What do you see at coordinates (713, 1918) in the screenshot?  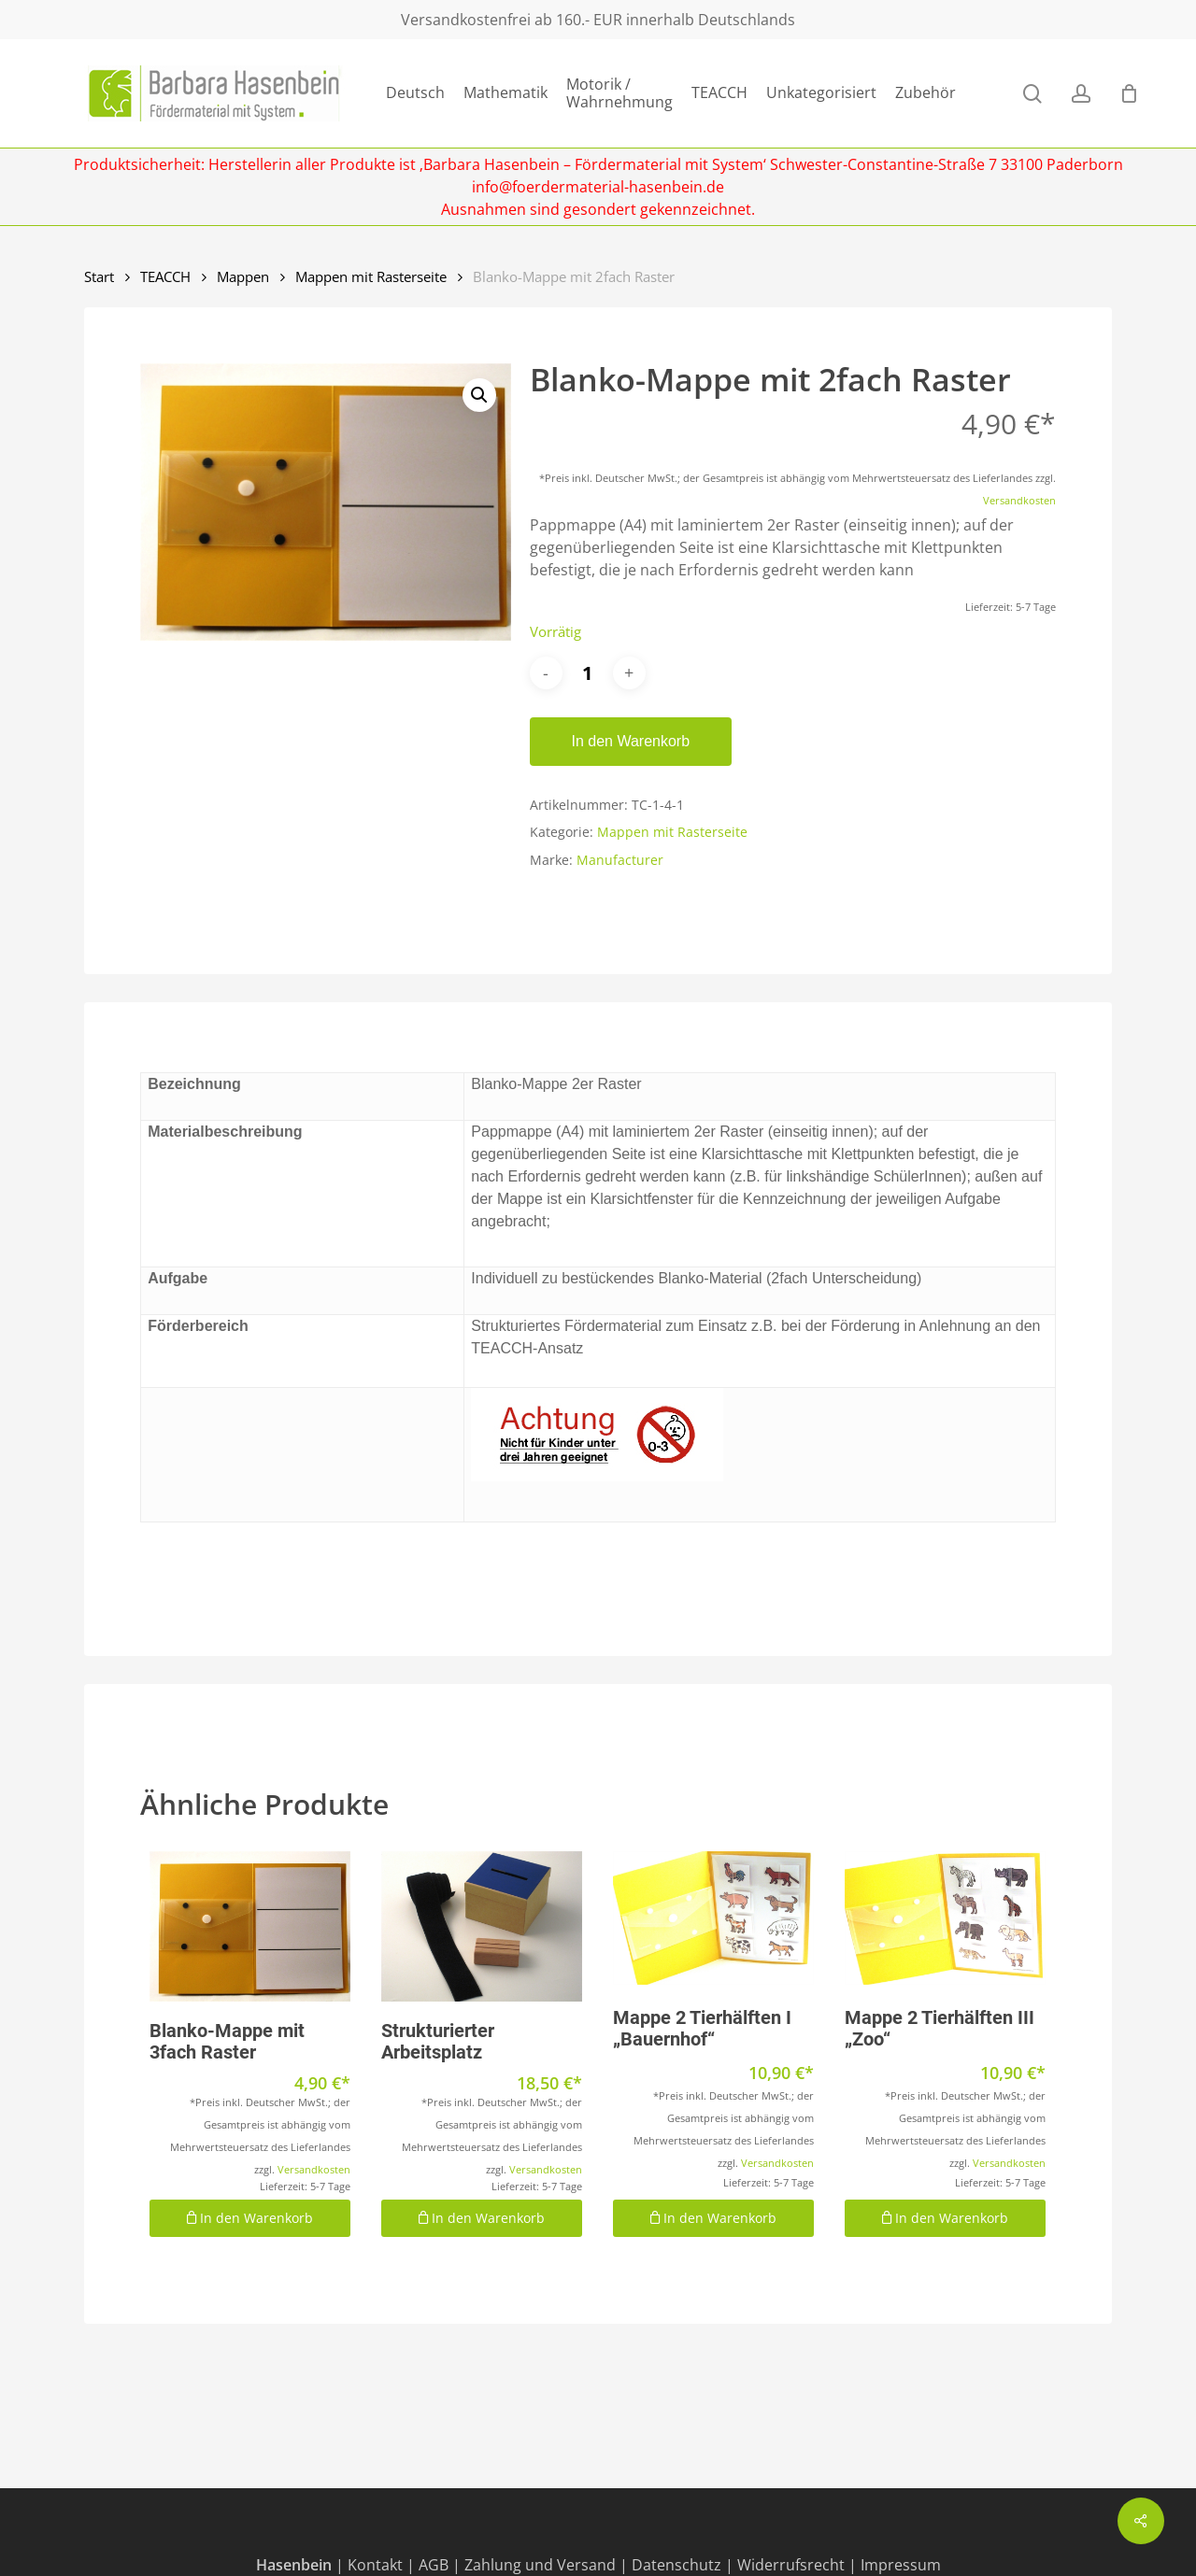 I see `[Mappe 2 Tierhälften I "Bauernhof"]` at bounding box center [713, 1918].